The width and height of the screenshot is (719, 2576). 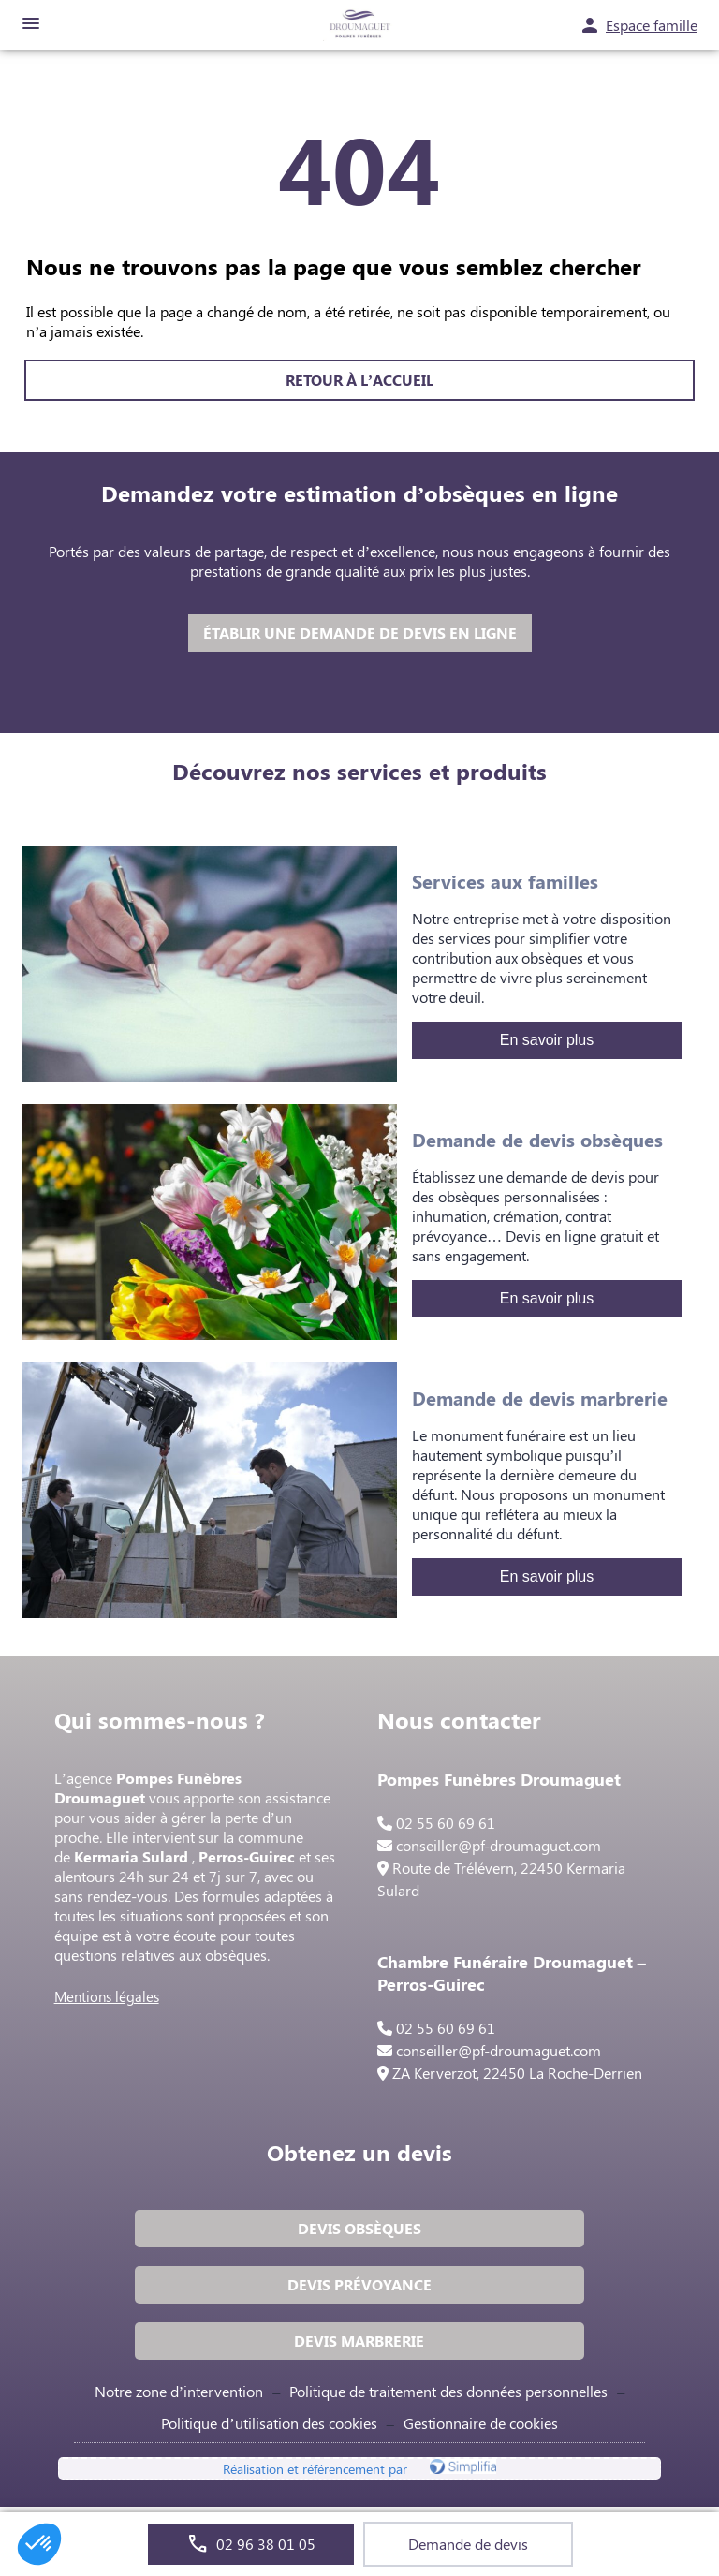 I want to click on Notre zone d’intervention, so click(x=179, y=2391).